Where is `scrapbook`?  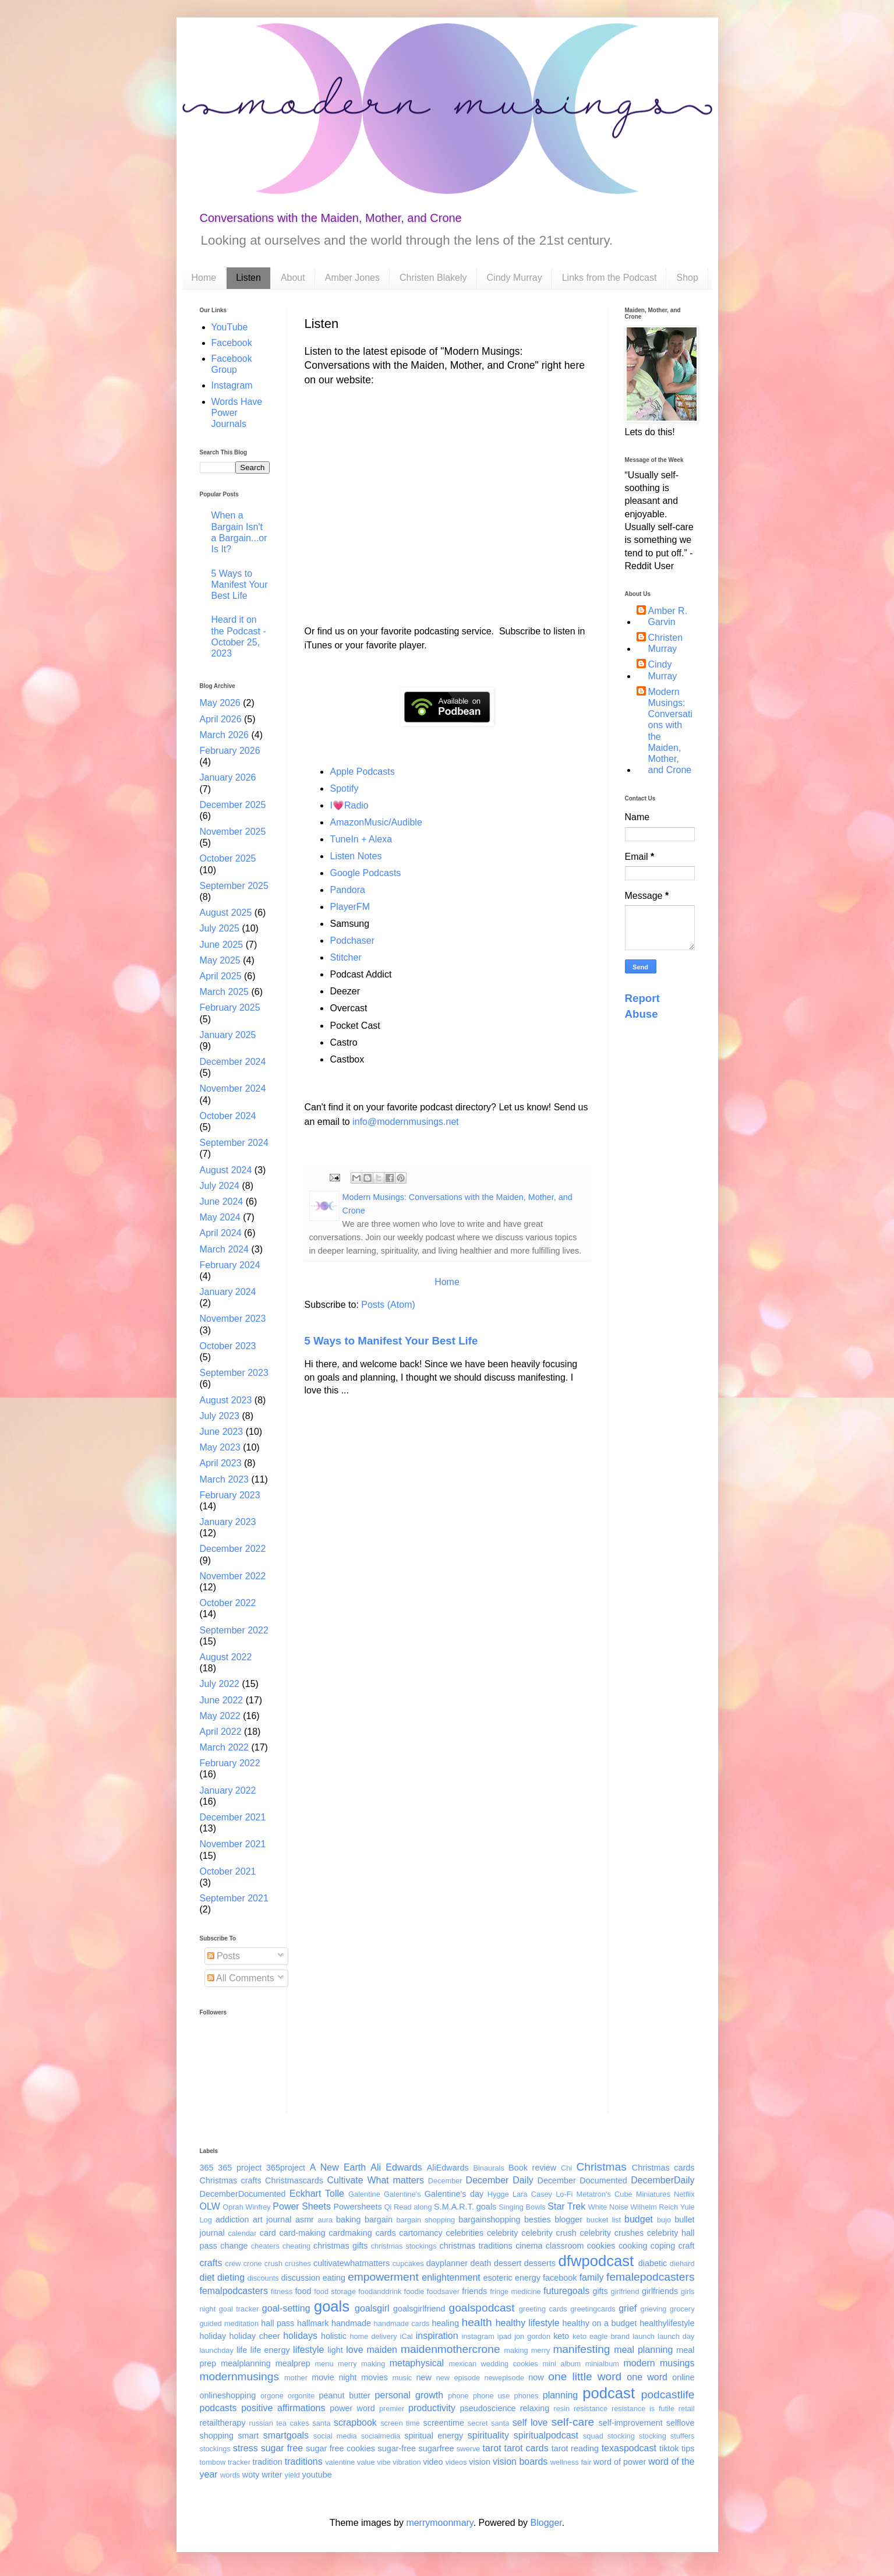 scrapbook is located at coordinates (355, 2422).